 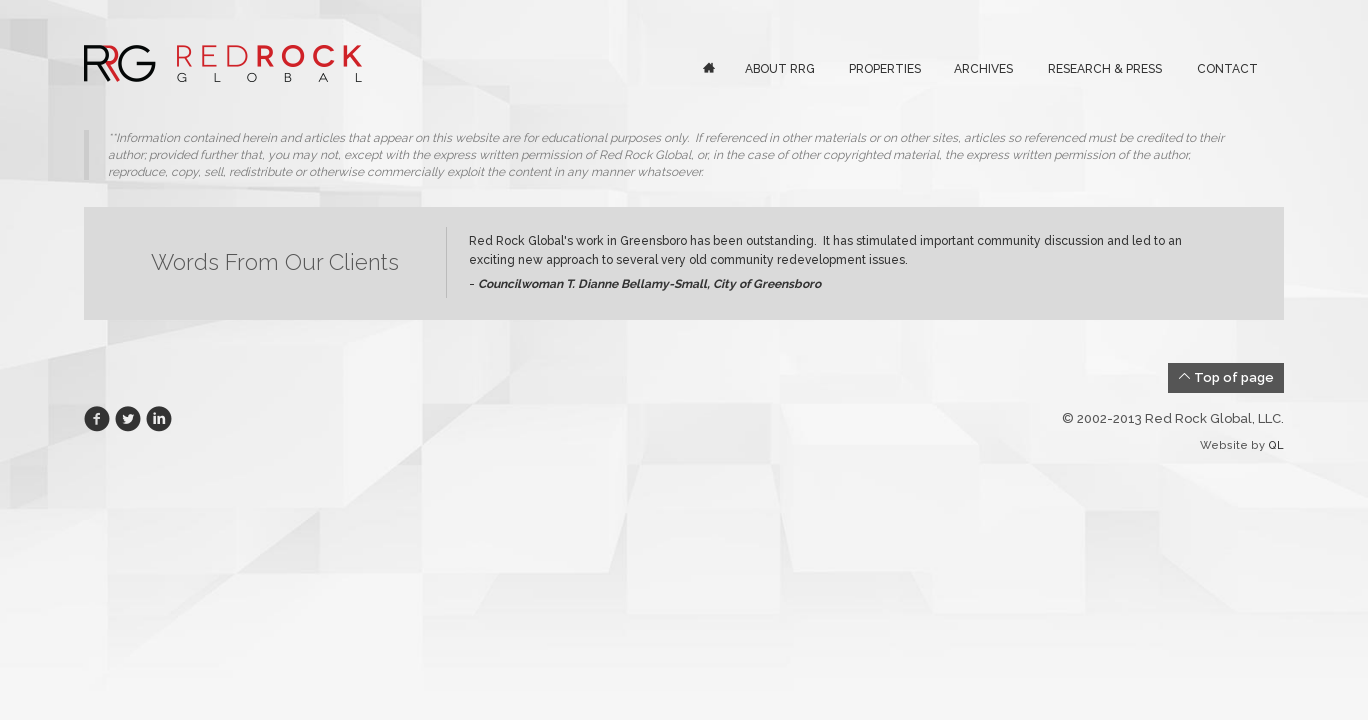 I want to click on Archives, so click(x=983, y=69).